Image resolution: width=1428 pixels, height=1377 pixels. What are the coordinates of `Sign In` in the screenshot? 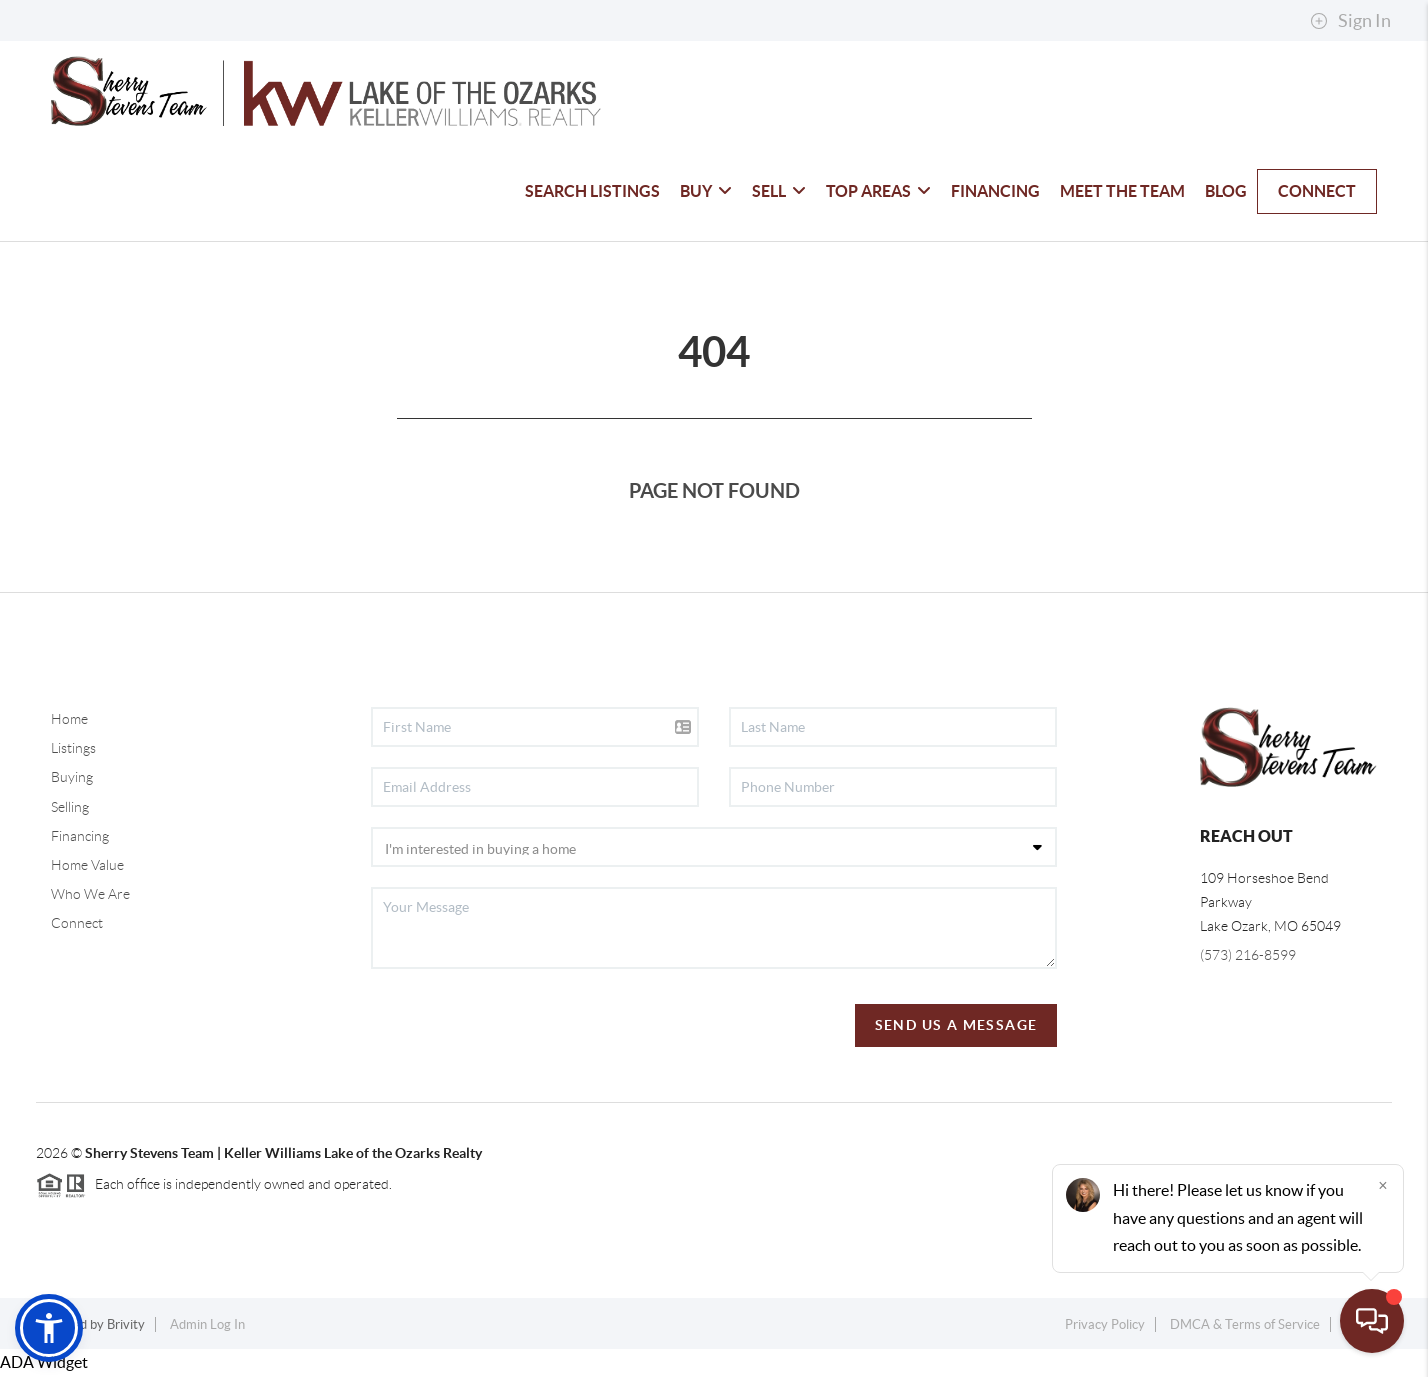 It's located at (1350, 21).